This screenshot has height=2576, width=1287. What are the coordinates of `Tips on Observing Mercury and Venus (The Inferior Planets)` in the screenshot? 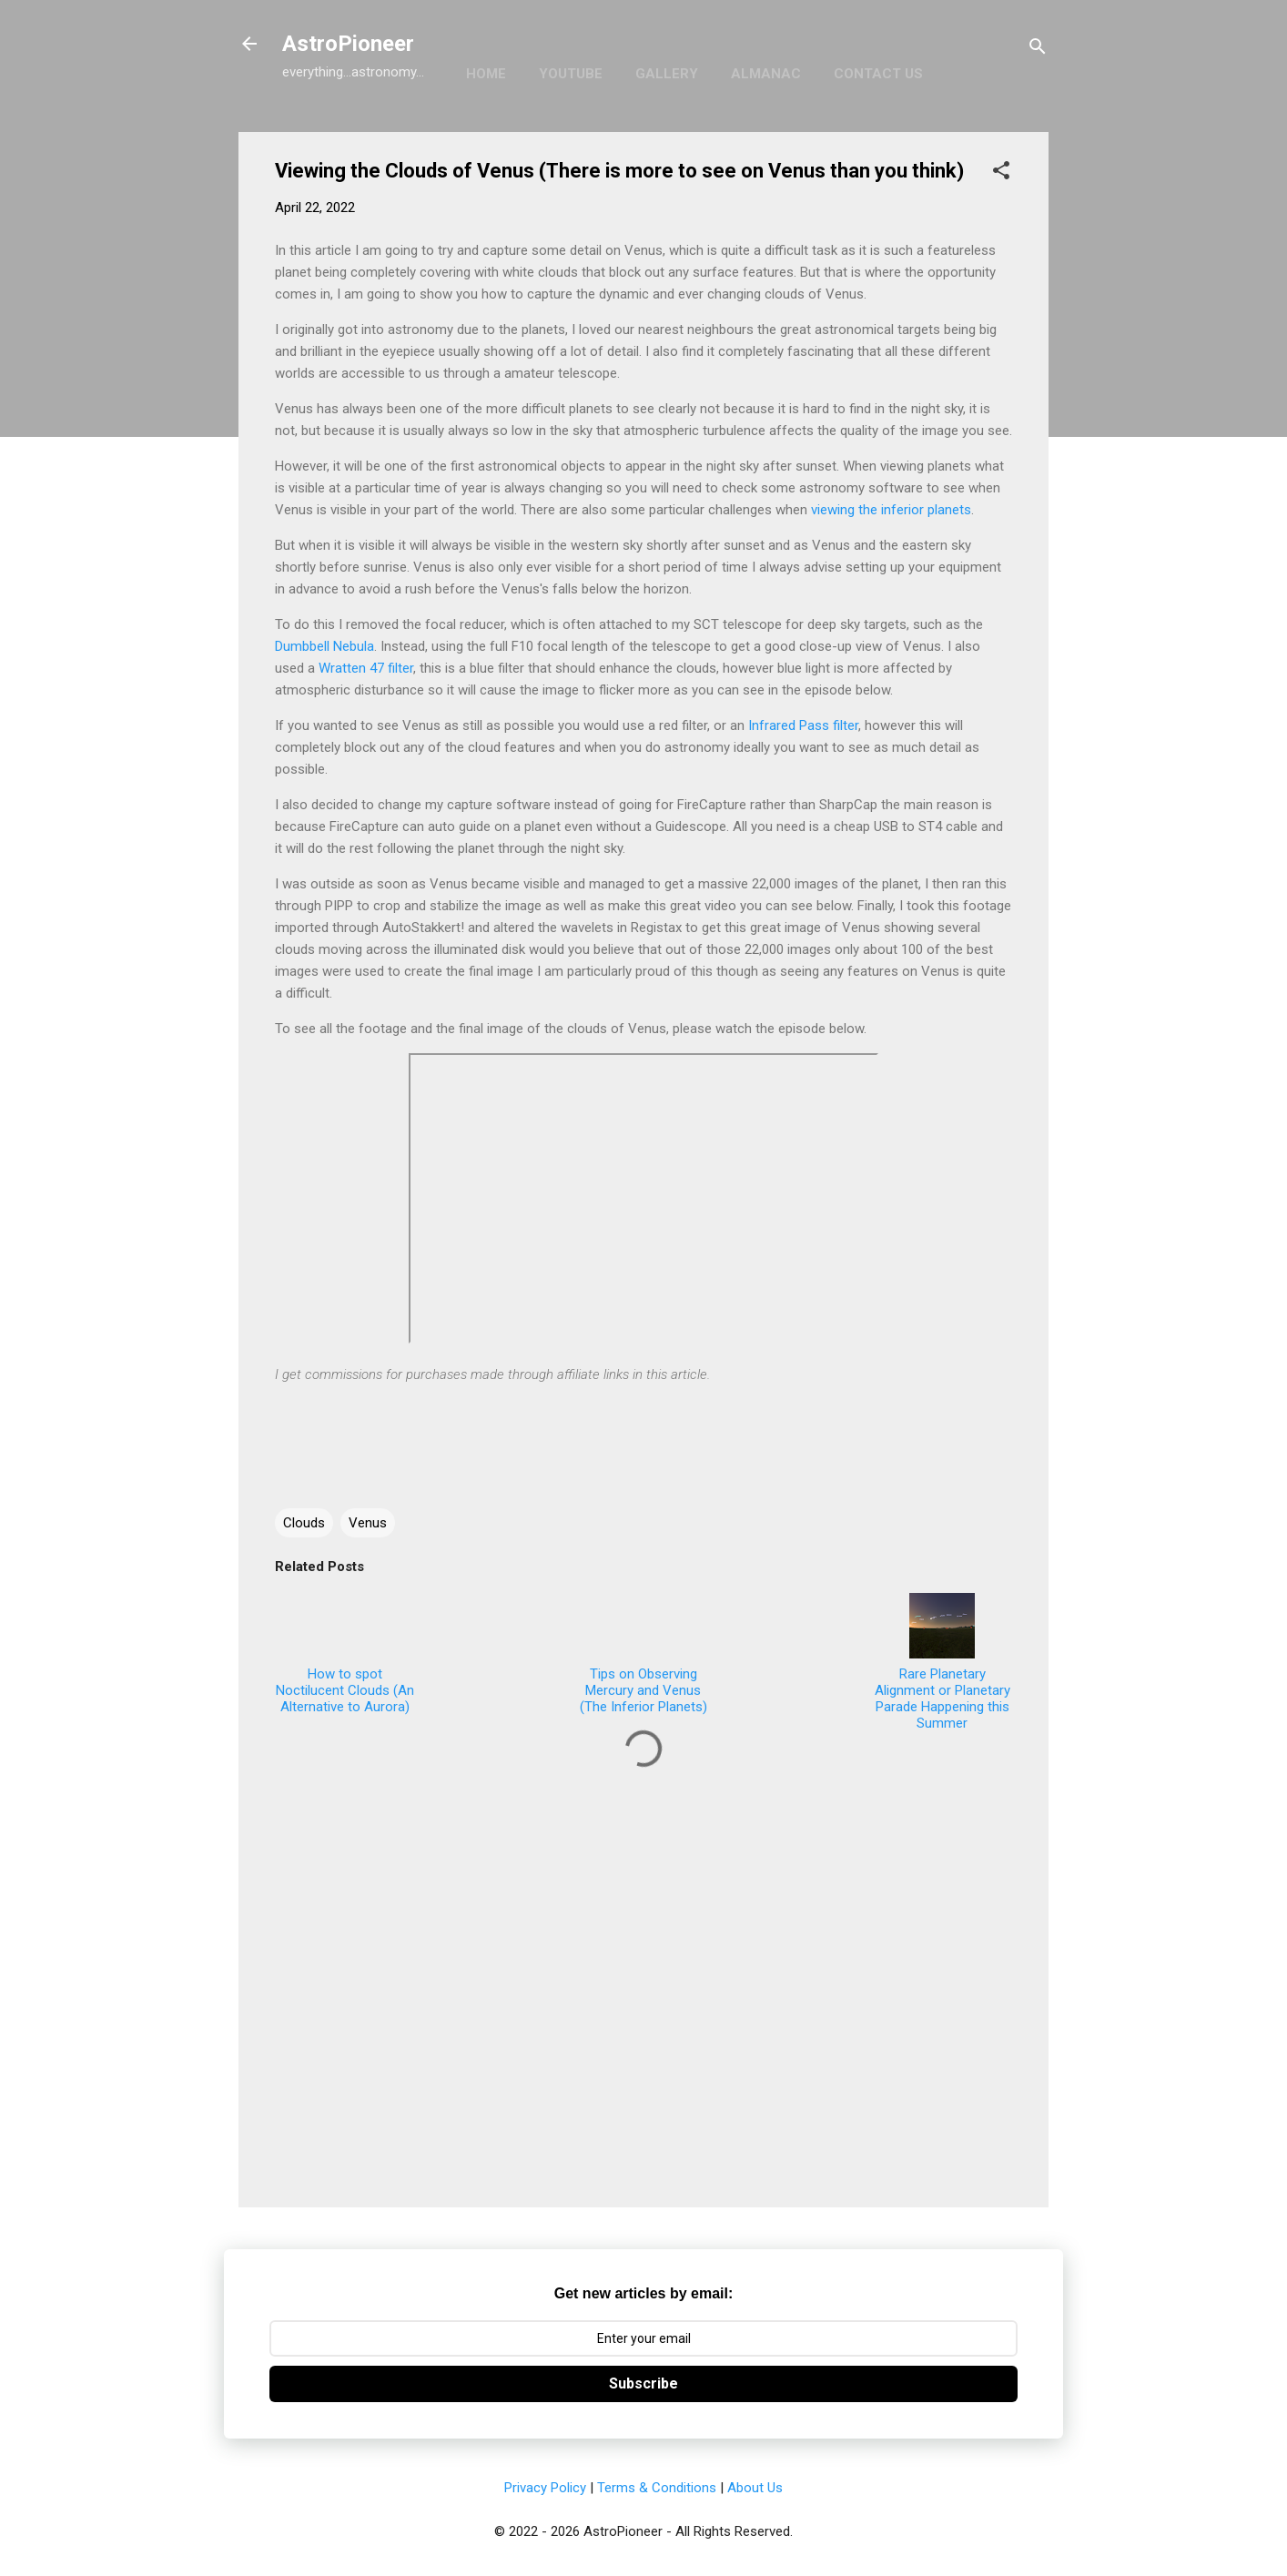 It's located at (643, 1654).